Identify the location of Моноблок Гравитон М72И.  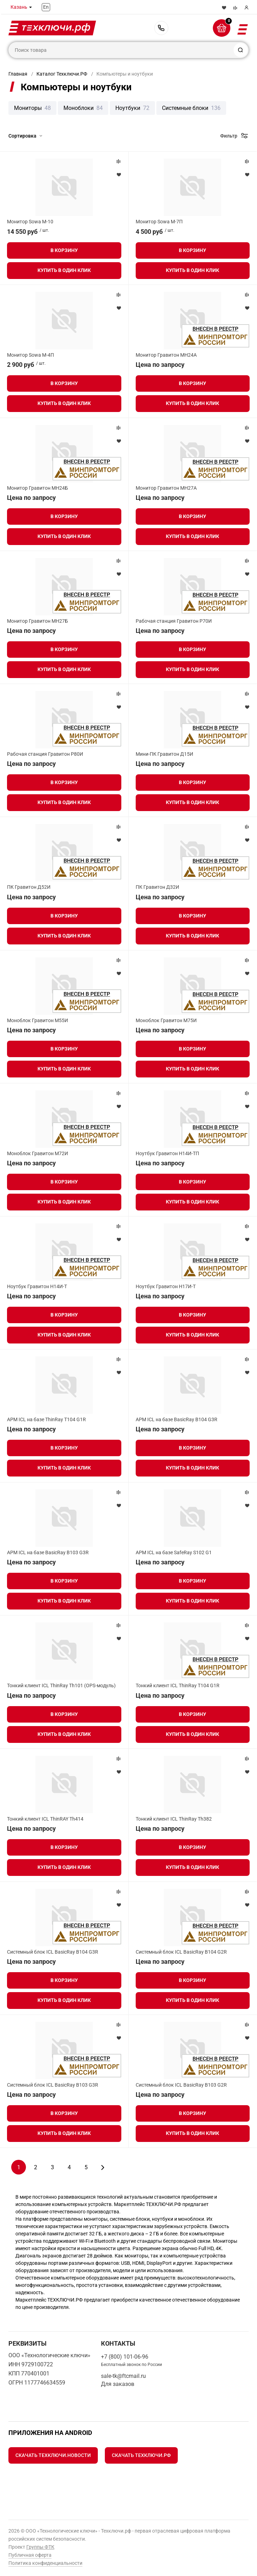
(37, 1153).